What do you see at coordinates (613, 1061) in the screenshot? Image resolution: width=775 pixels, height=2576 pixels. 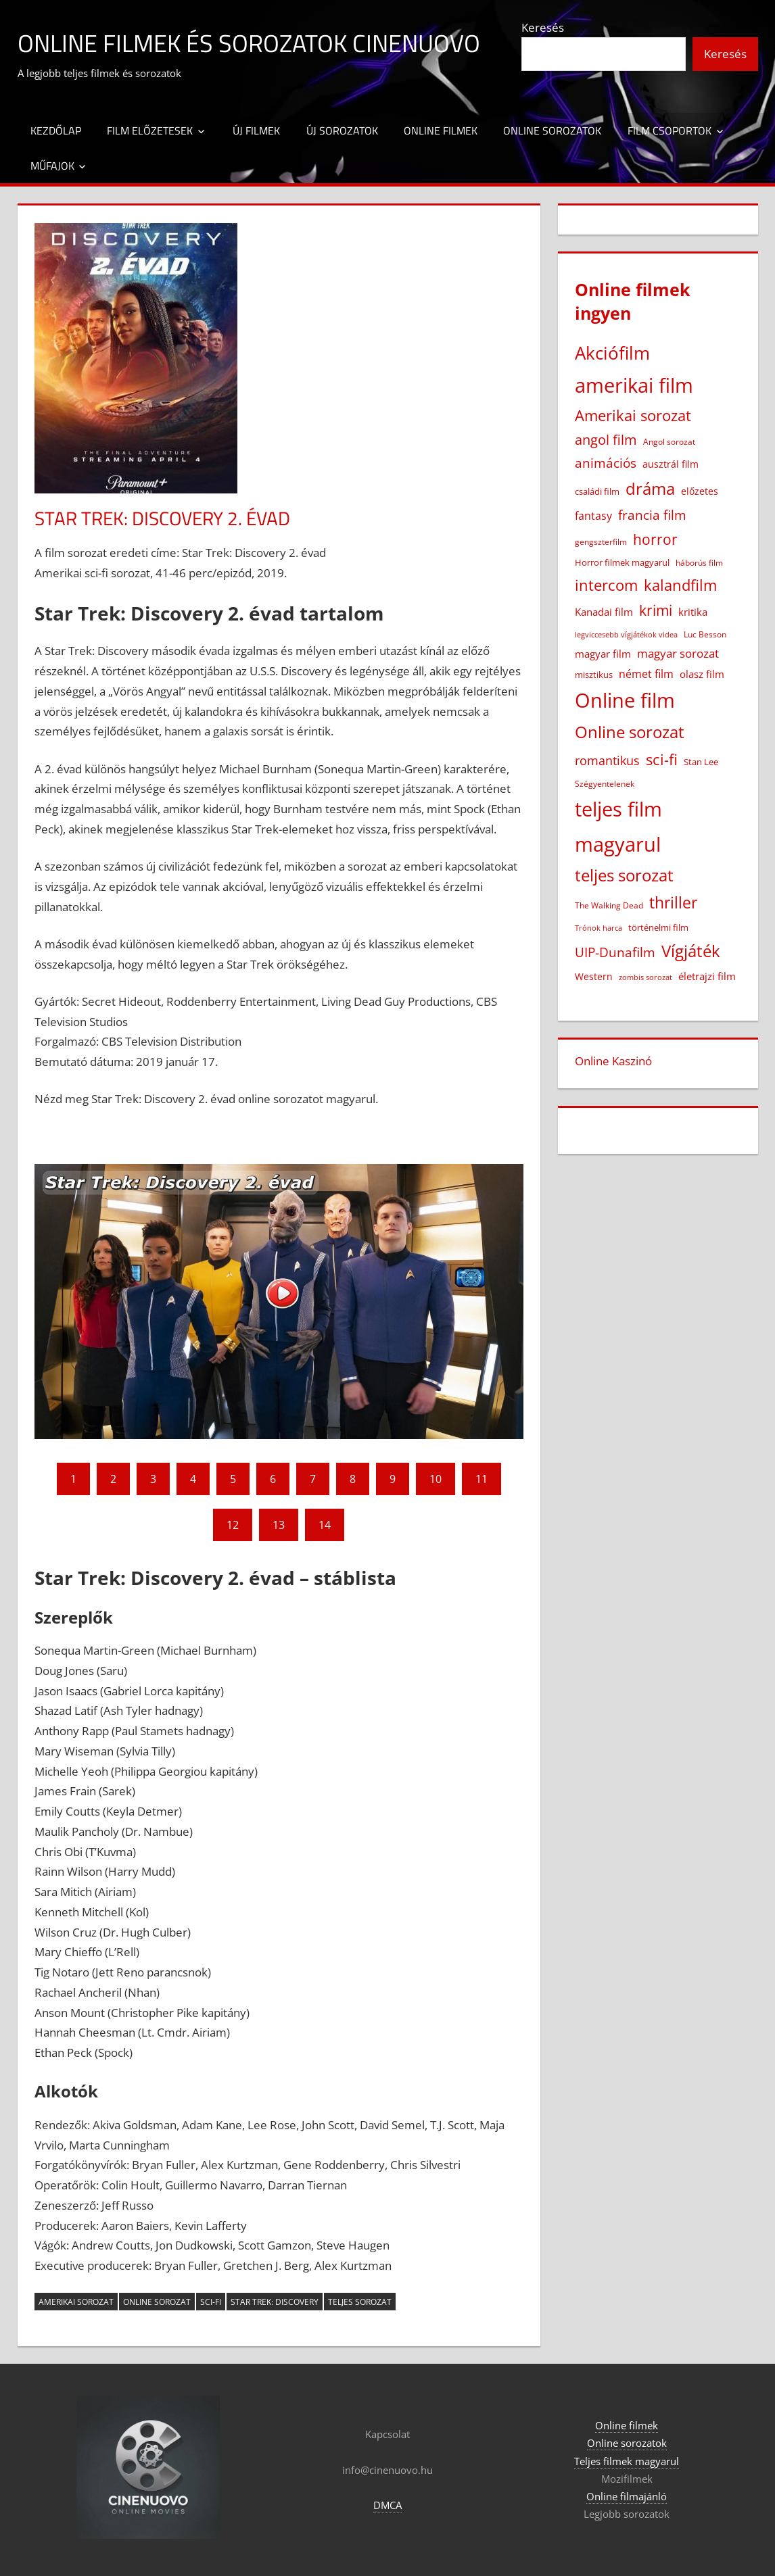 I see `Online Kaszinó` at bounding box center [613, 1061].